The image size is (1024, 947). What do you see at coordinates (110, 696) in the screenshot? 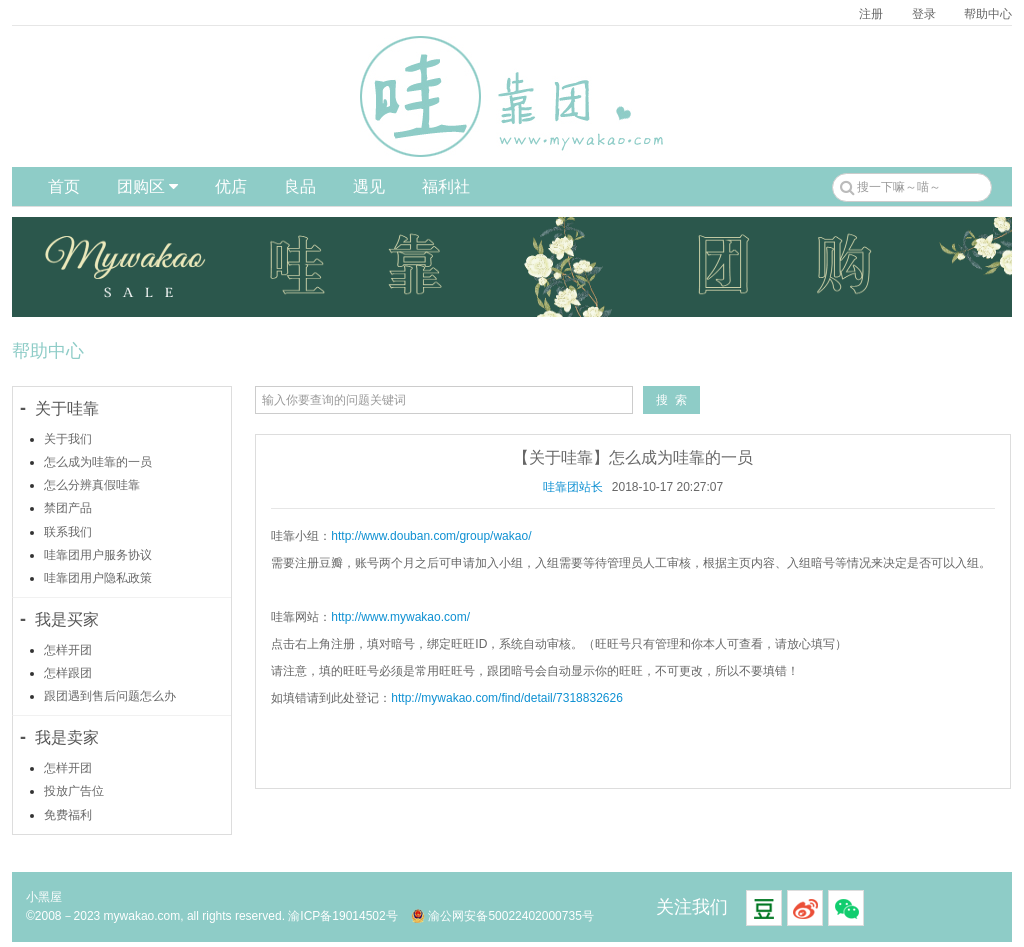
I see `跟团遇到售后问题怎么办` at bounding box center [110, 696].